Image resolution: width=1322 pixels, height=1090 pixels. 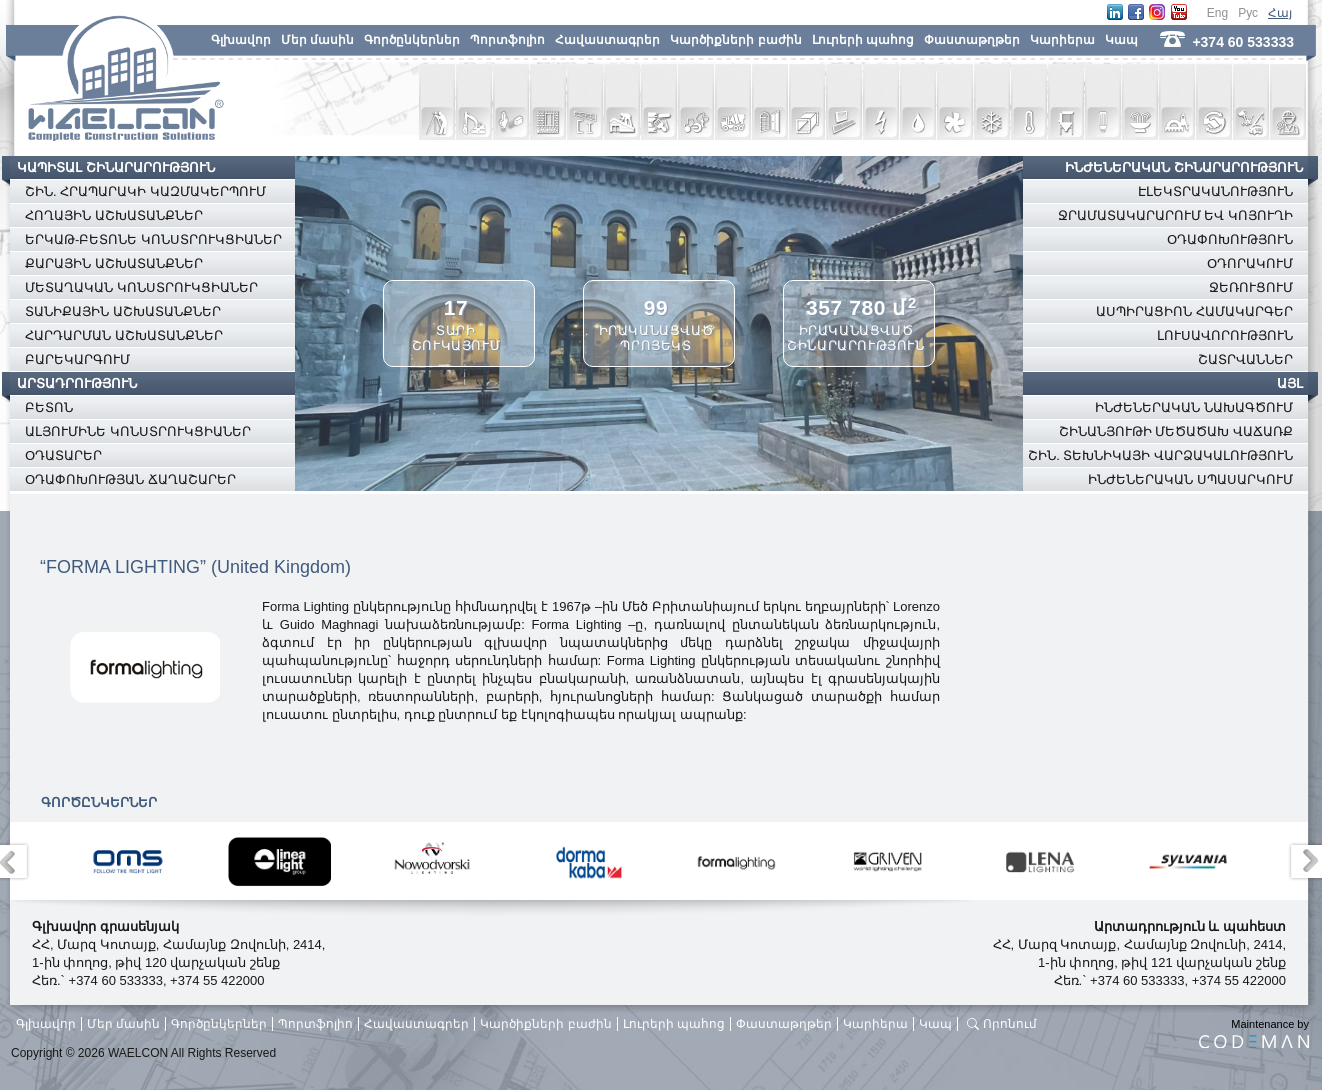 What do you see at coordinates (124, 335) in the screenshot?
I see `ՀԱՐԴԱՐՄԱՆ ԱՇԽԱՏԱՆՔՆԵՐ` at bounding box center [124, 335].